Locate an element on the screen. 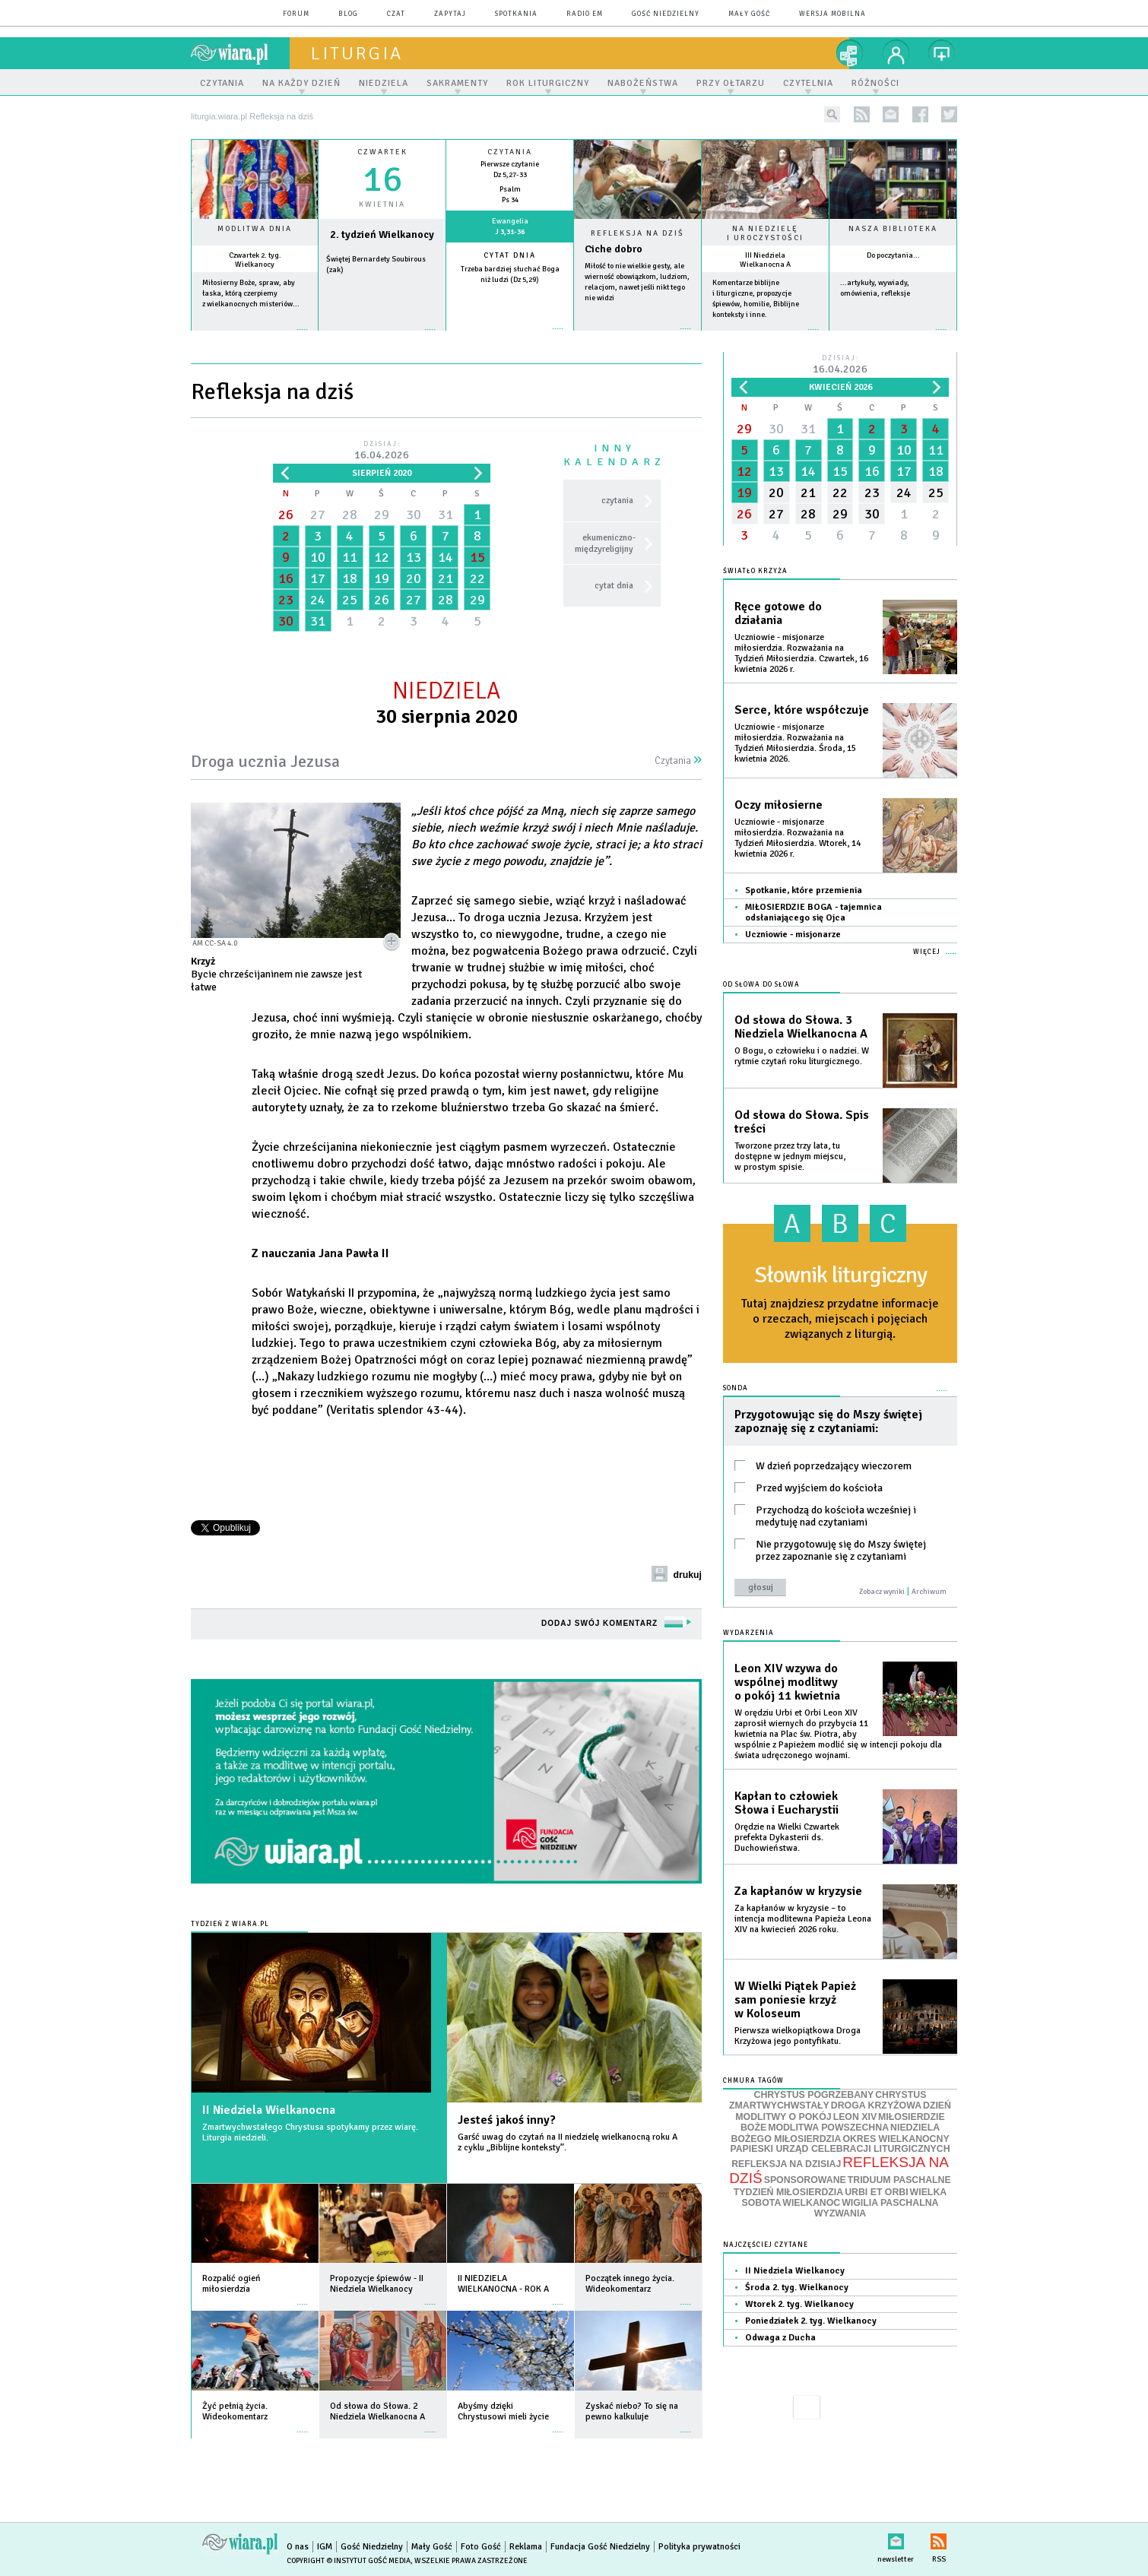 This screenshot has width=1148, height=2576. Za kapłanów w kryzysie is located at coordinates (798, 1891).